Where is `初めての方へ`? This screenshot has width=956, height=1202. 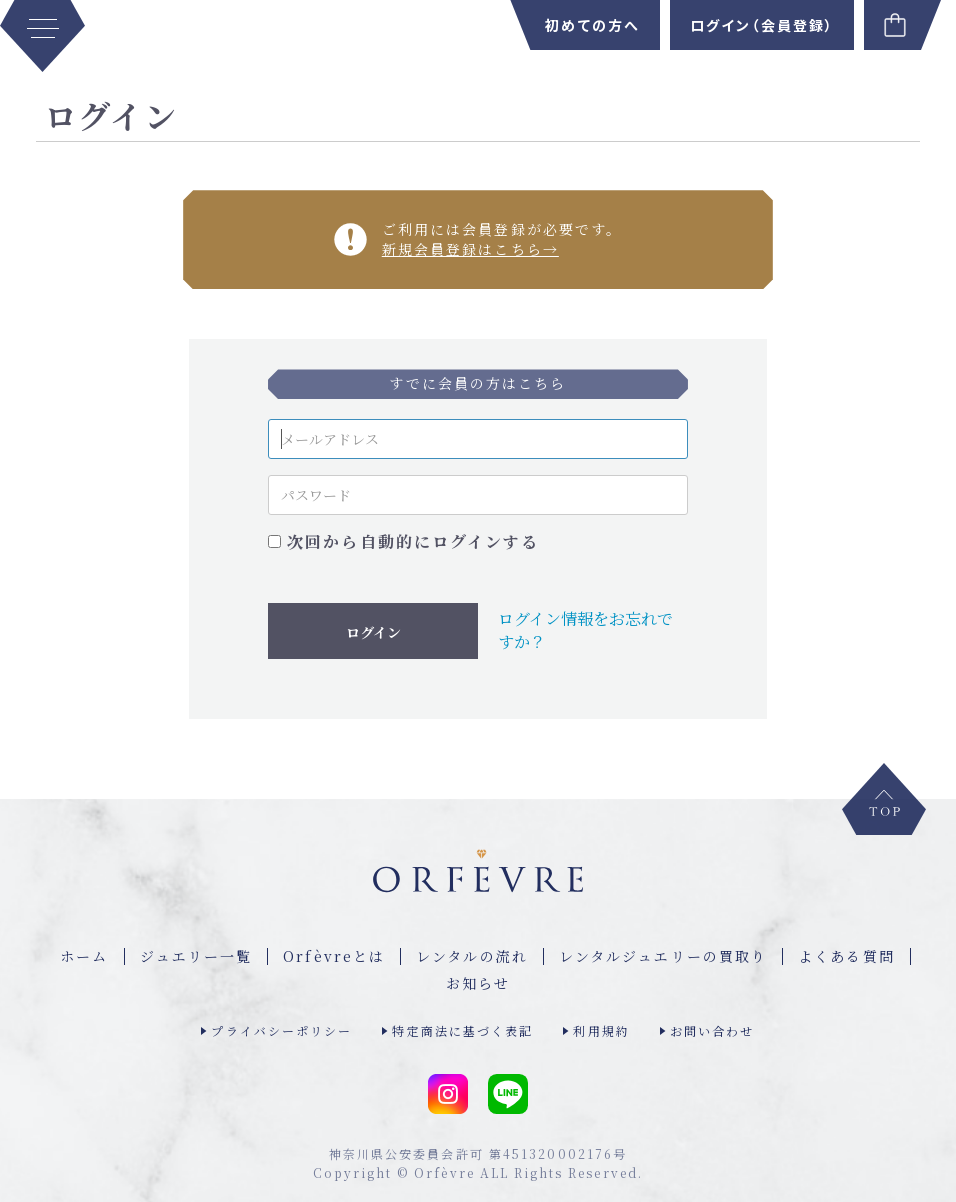 初めての方へ is located at coordinates (592, 25).